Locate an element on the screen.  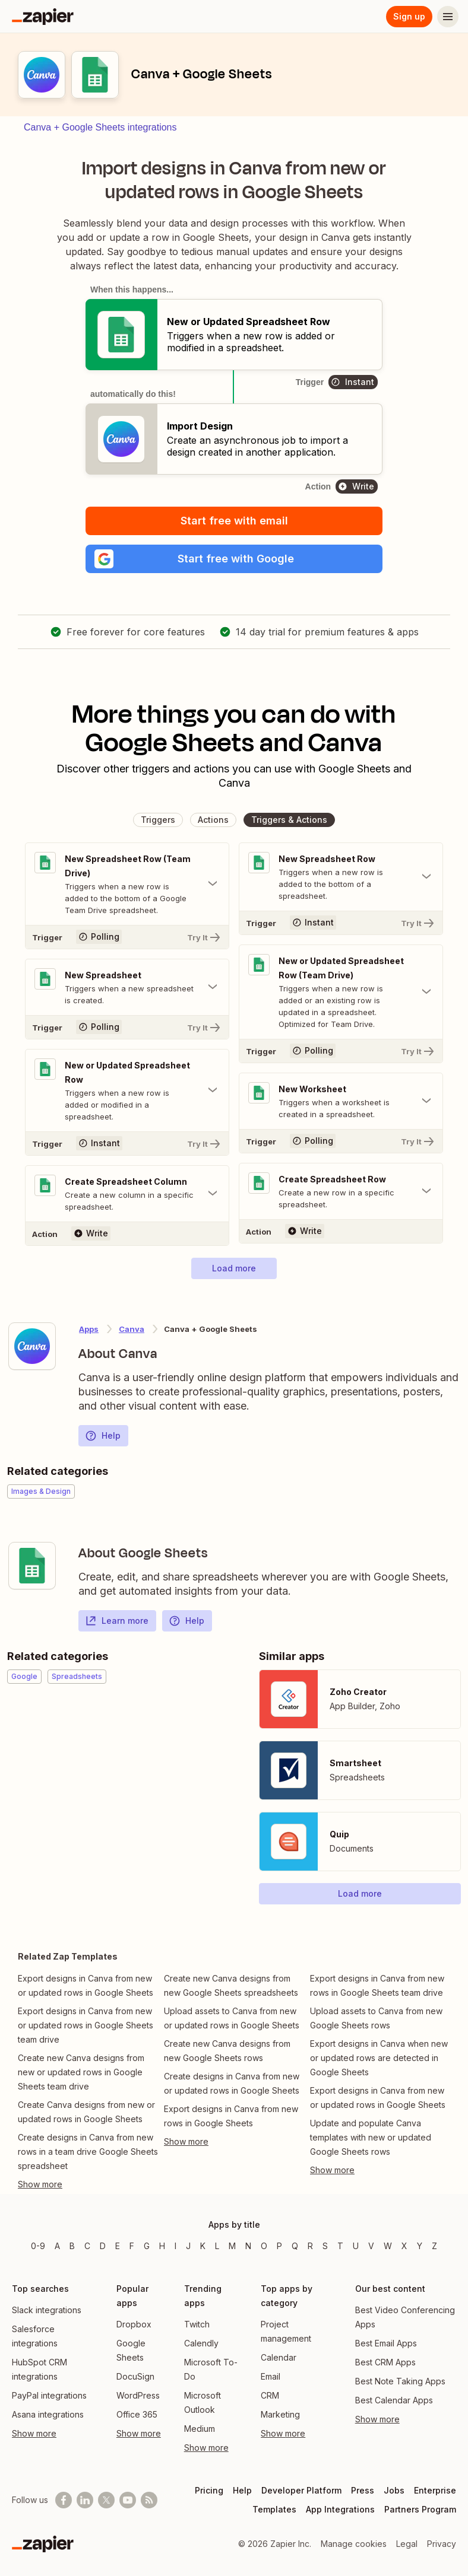
CRM is located at coordinates (270, 2395).